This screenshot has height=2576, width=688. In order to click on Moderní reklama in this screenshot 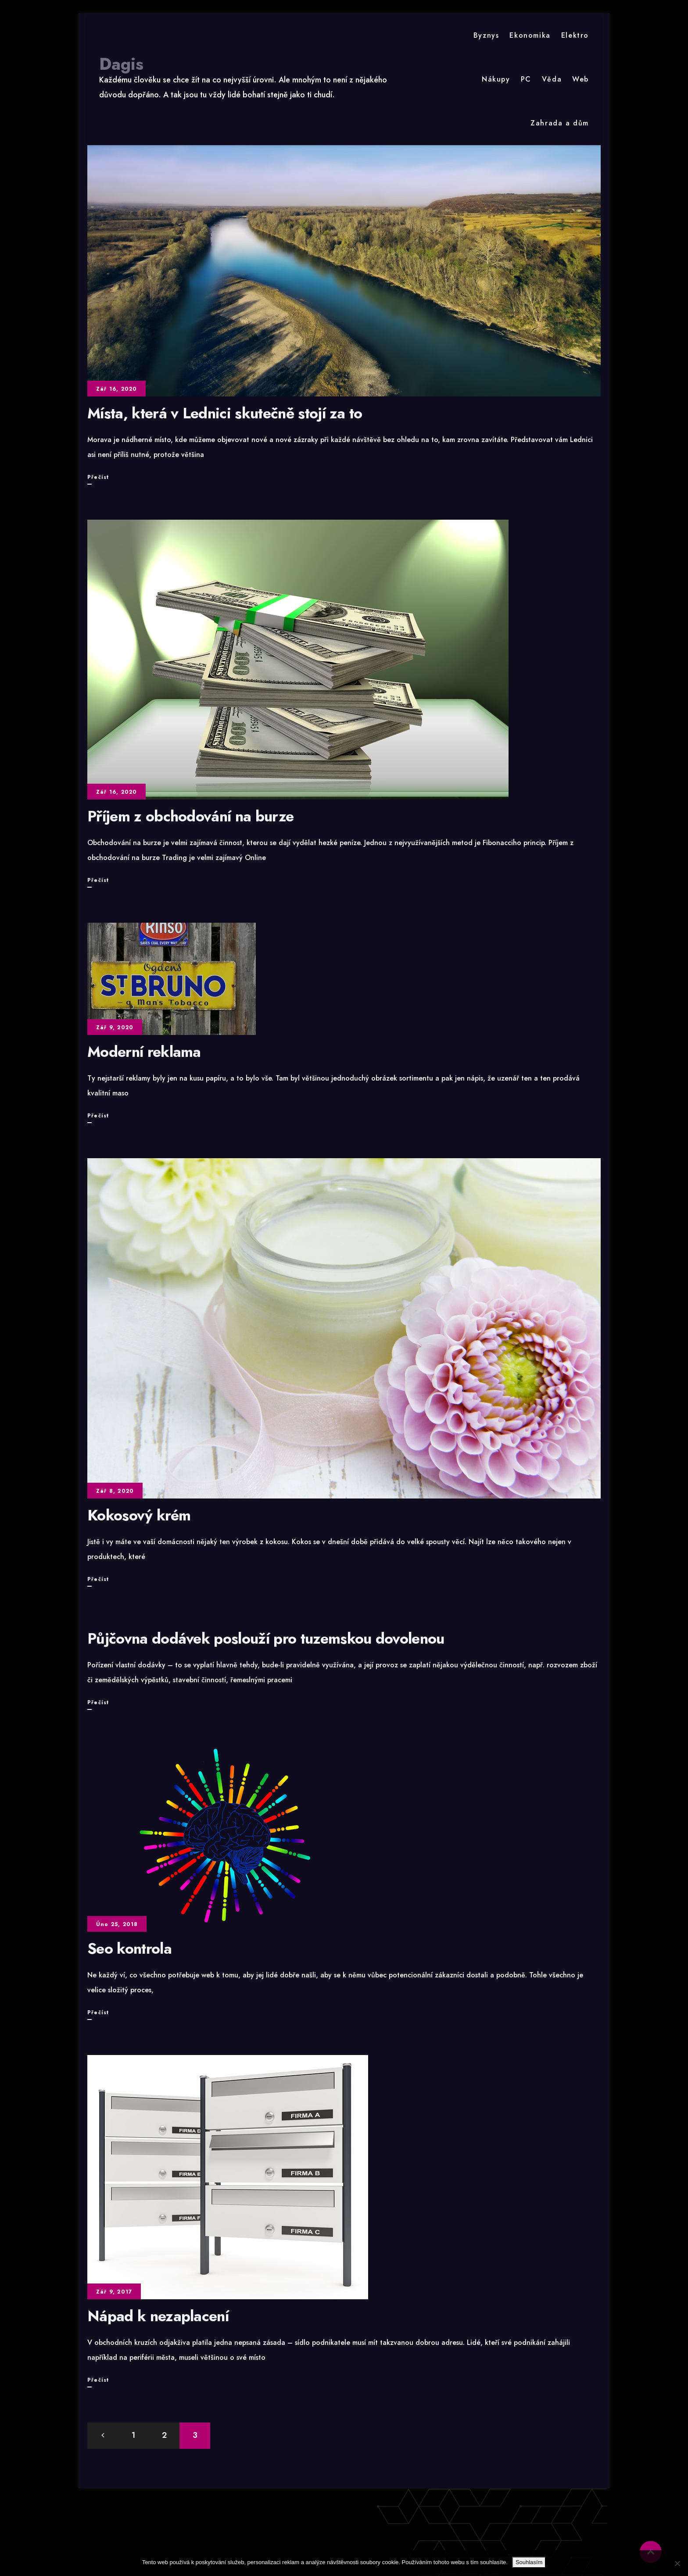, I will do `click(144, 1052)`.